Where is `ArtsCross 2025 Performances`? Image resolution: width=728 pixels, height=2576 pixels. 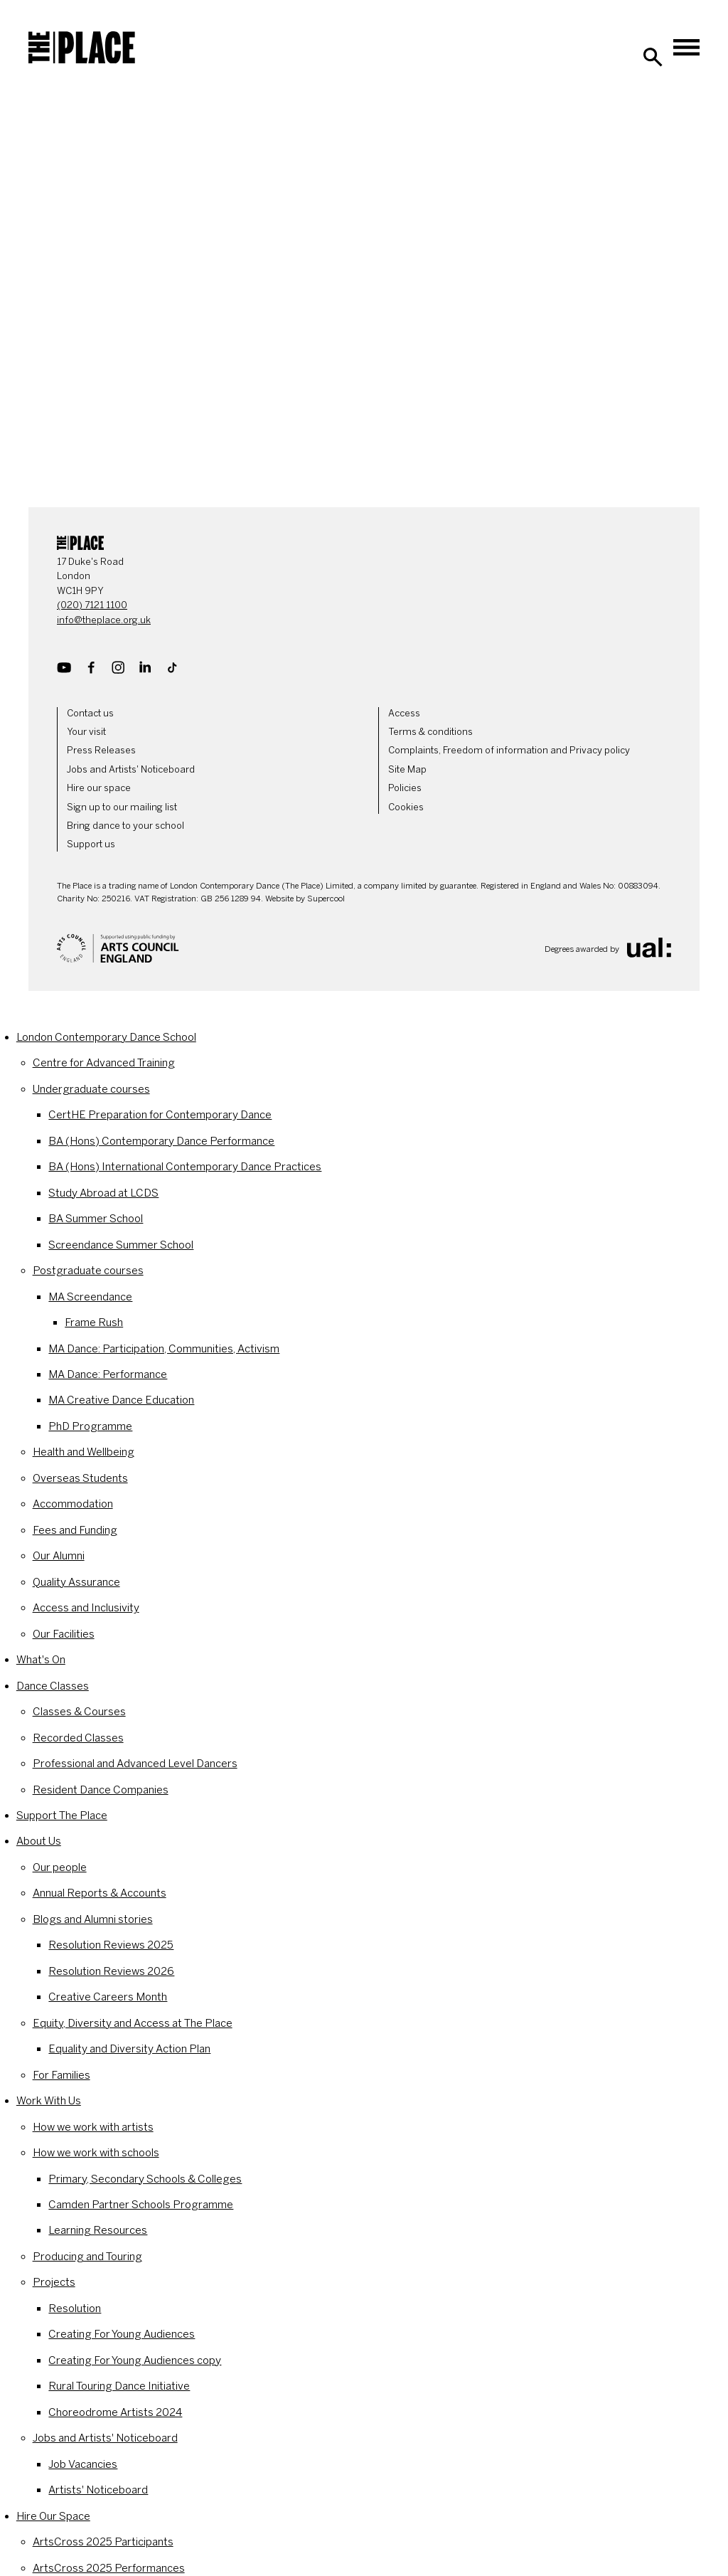 ArtsCross 2025 Performances is located at coordinates (109, 2568).